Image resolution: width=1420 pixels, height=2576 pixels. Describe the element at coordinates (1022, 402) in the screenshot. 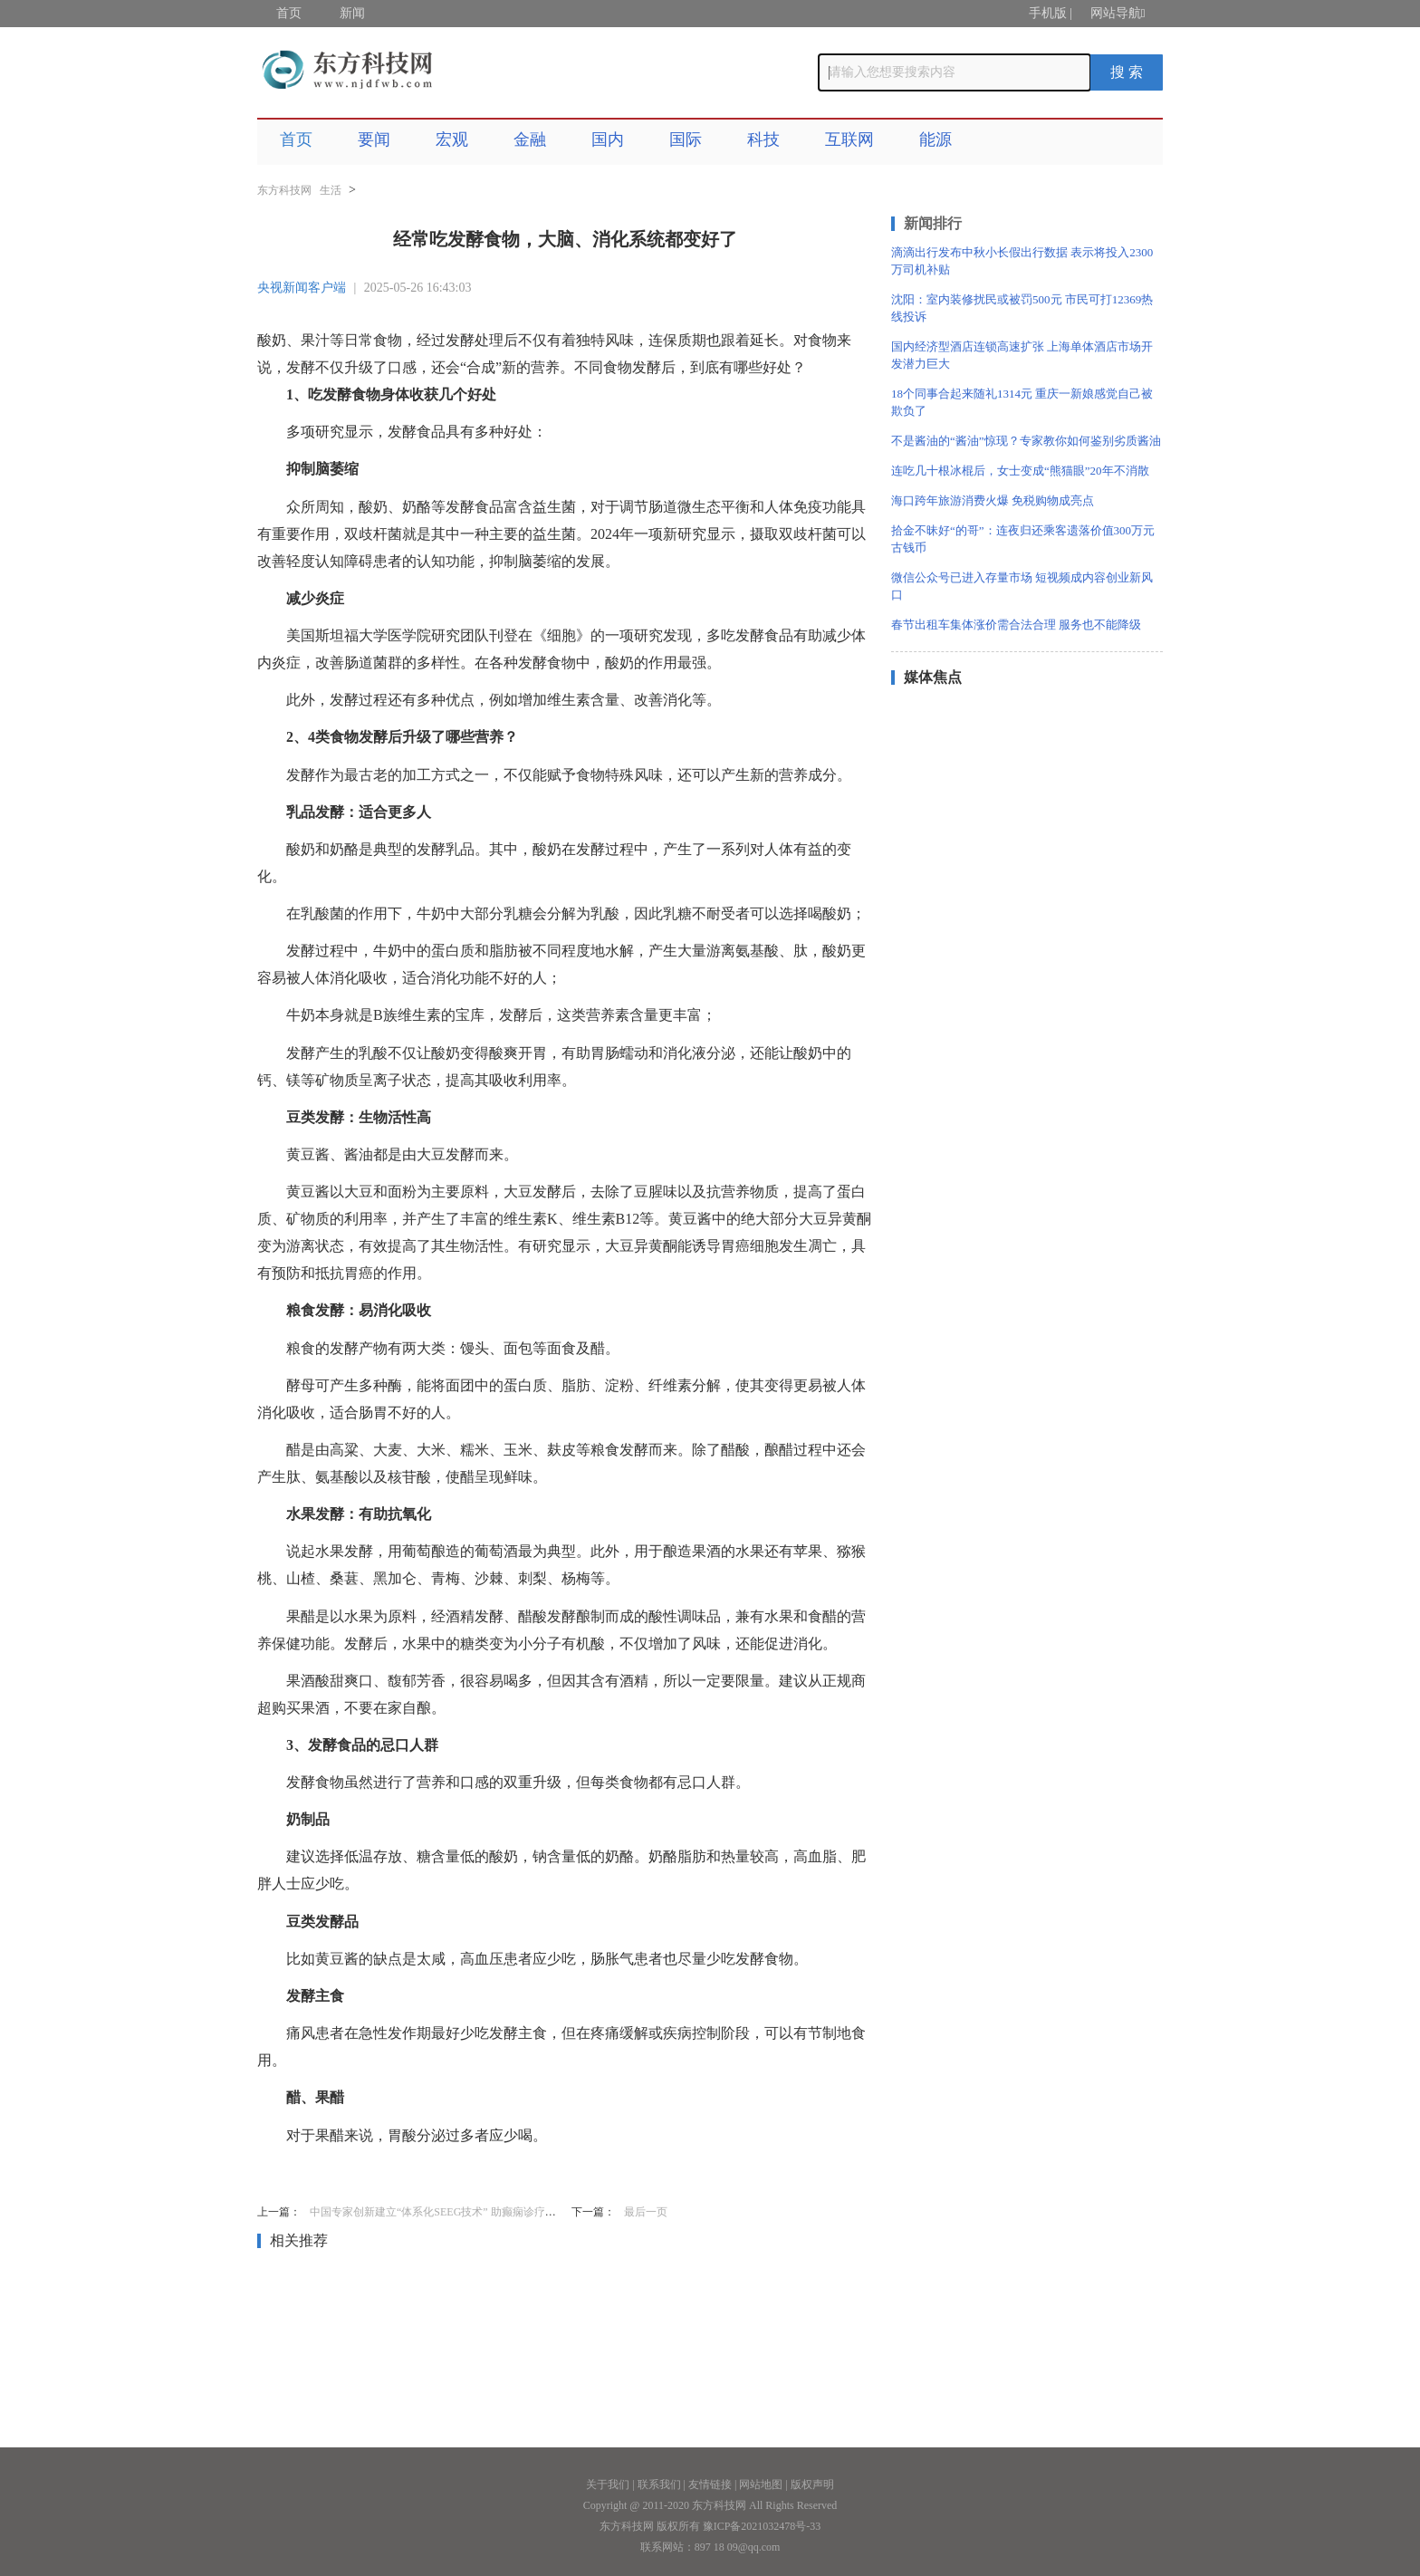

I see `18个同事合起来随礼1314元 重庆一新娘感觉自己被欺负了` at that location.